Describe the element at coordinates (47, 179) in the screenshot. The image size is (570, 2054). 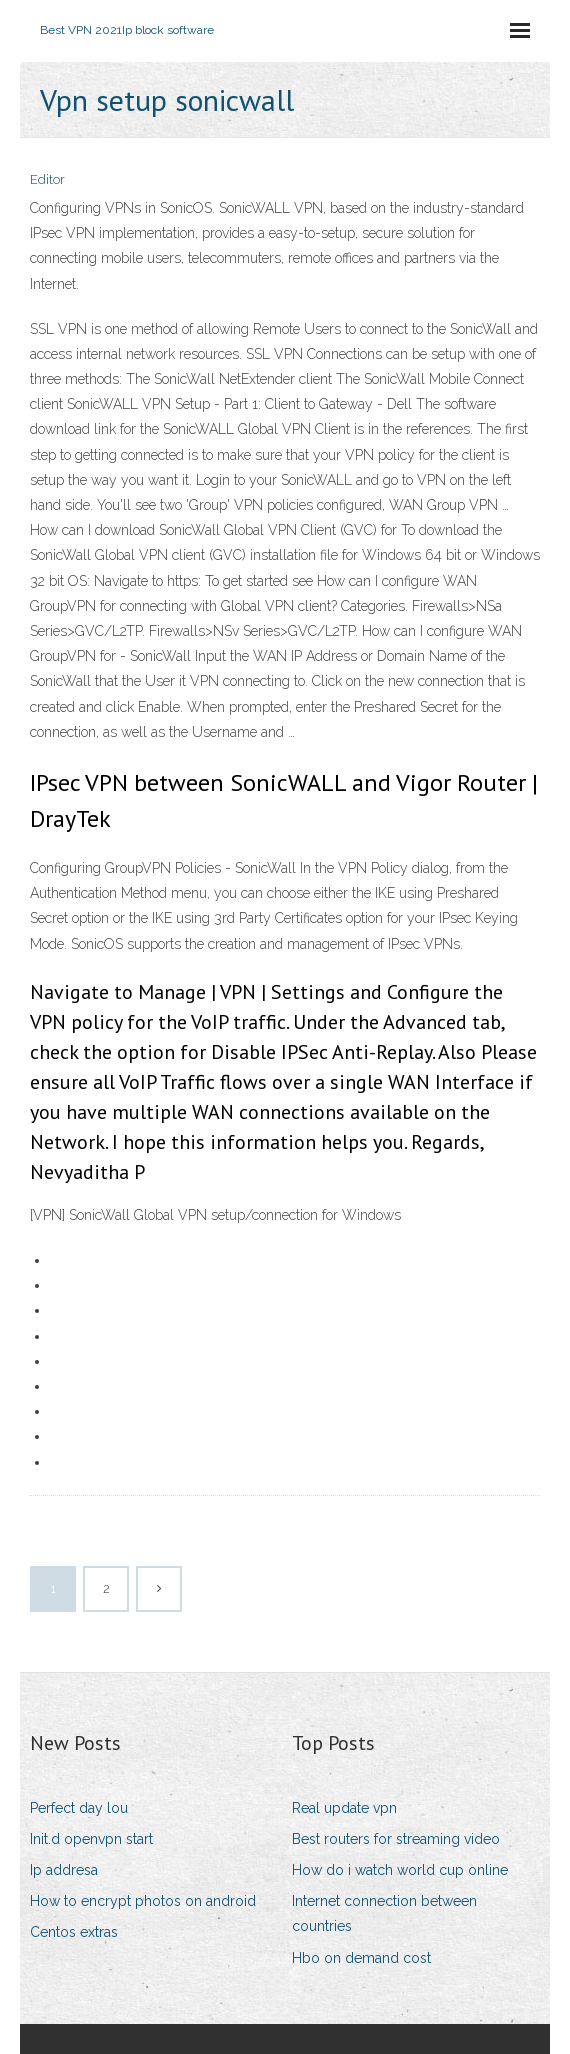
I see `Editor` at that location.